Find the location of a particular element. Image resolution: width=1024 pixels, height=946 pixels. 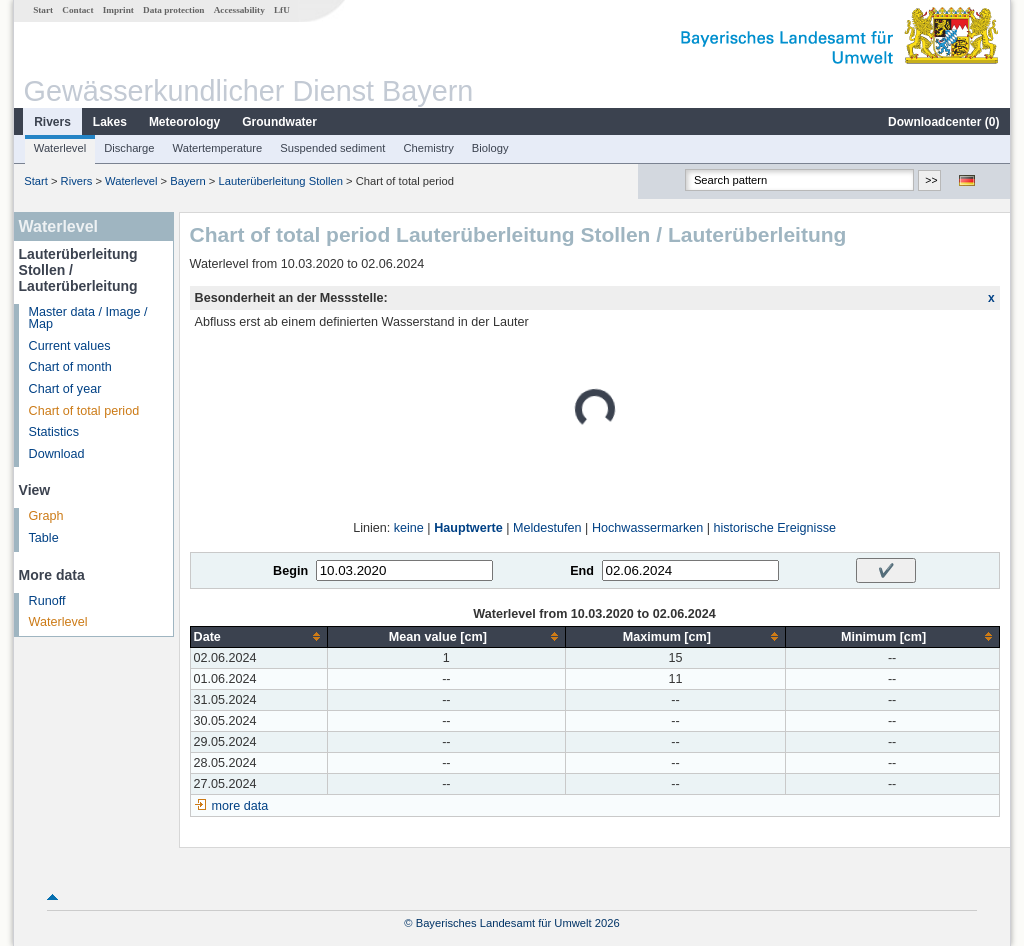

Chart of month is located at coordinates (70, 367).